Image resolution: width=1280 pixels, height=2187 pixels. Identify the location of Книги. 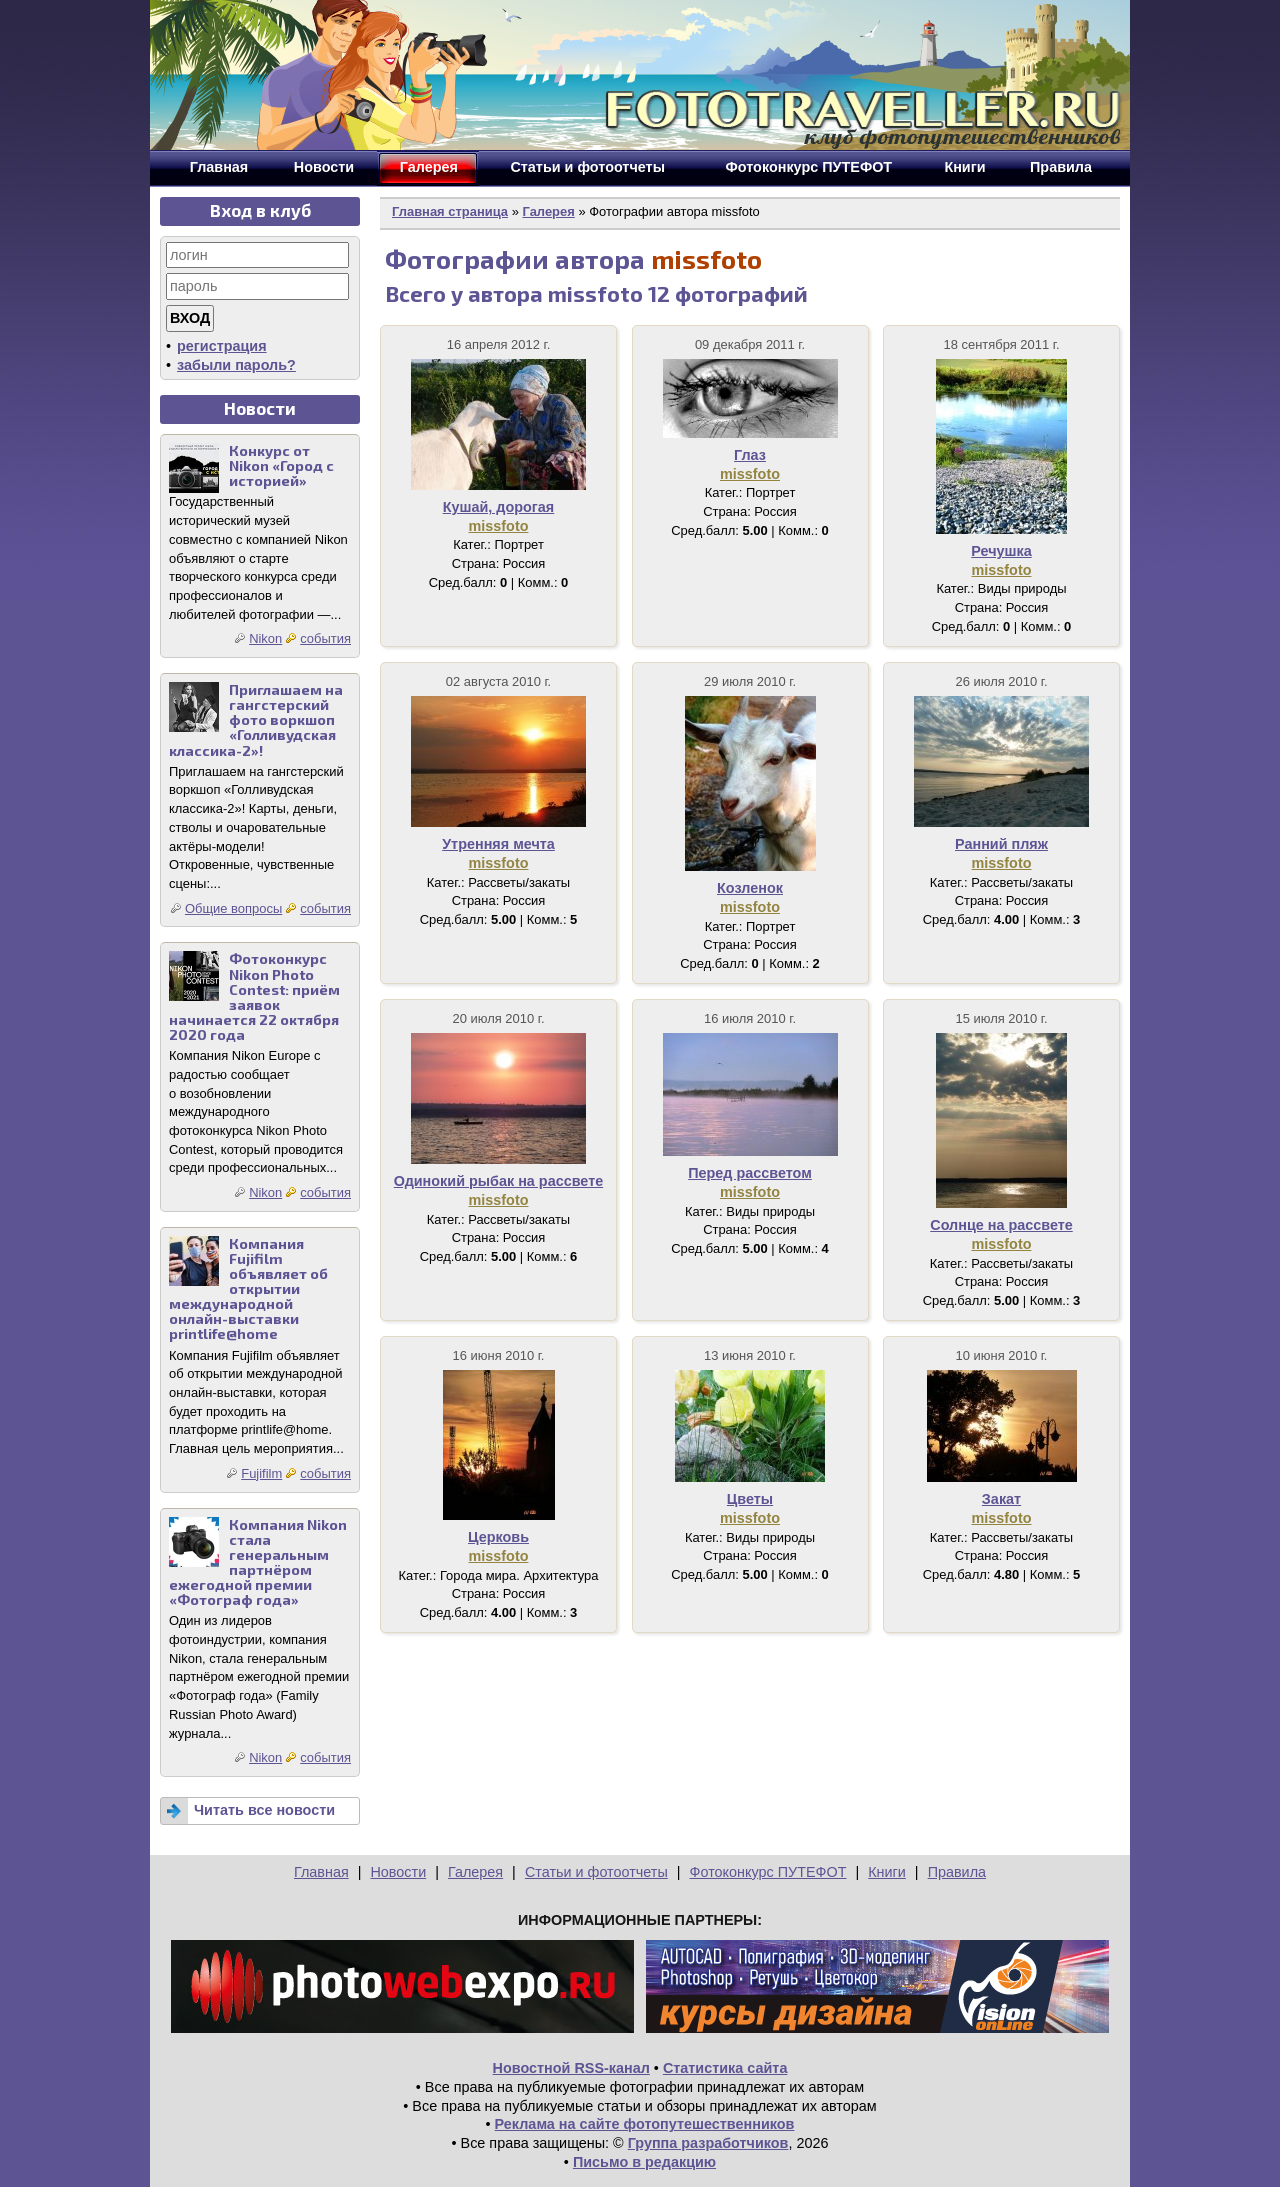
(887, 1872).